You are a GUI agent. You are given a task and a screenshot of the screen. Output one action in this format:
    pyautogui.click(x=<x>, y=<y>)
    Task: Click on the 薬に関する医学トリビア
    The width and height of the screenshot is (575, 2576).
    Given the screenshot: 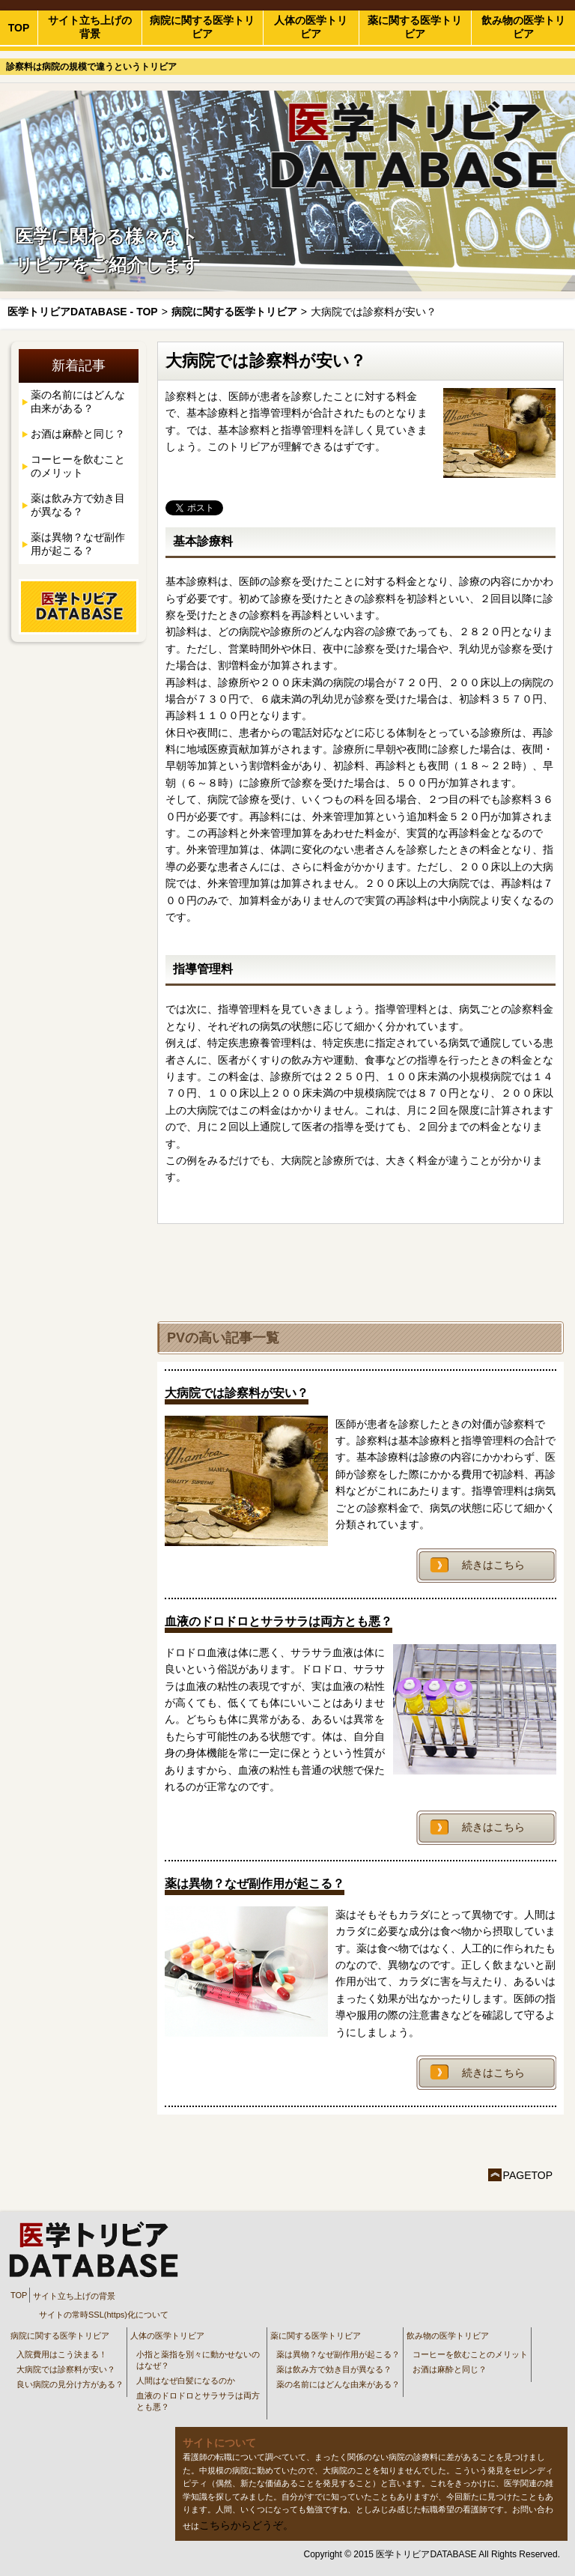 What is the action you would take?
    pyautogui.click(x=415, y=27)
    